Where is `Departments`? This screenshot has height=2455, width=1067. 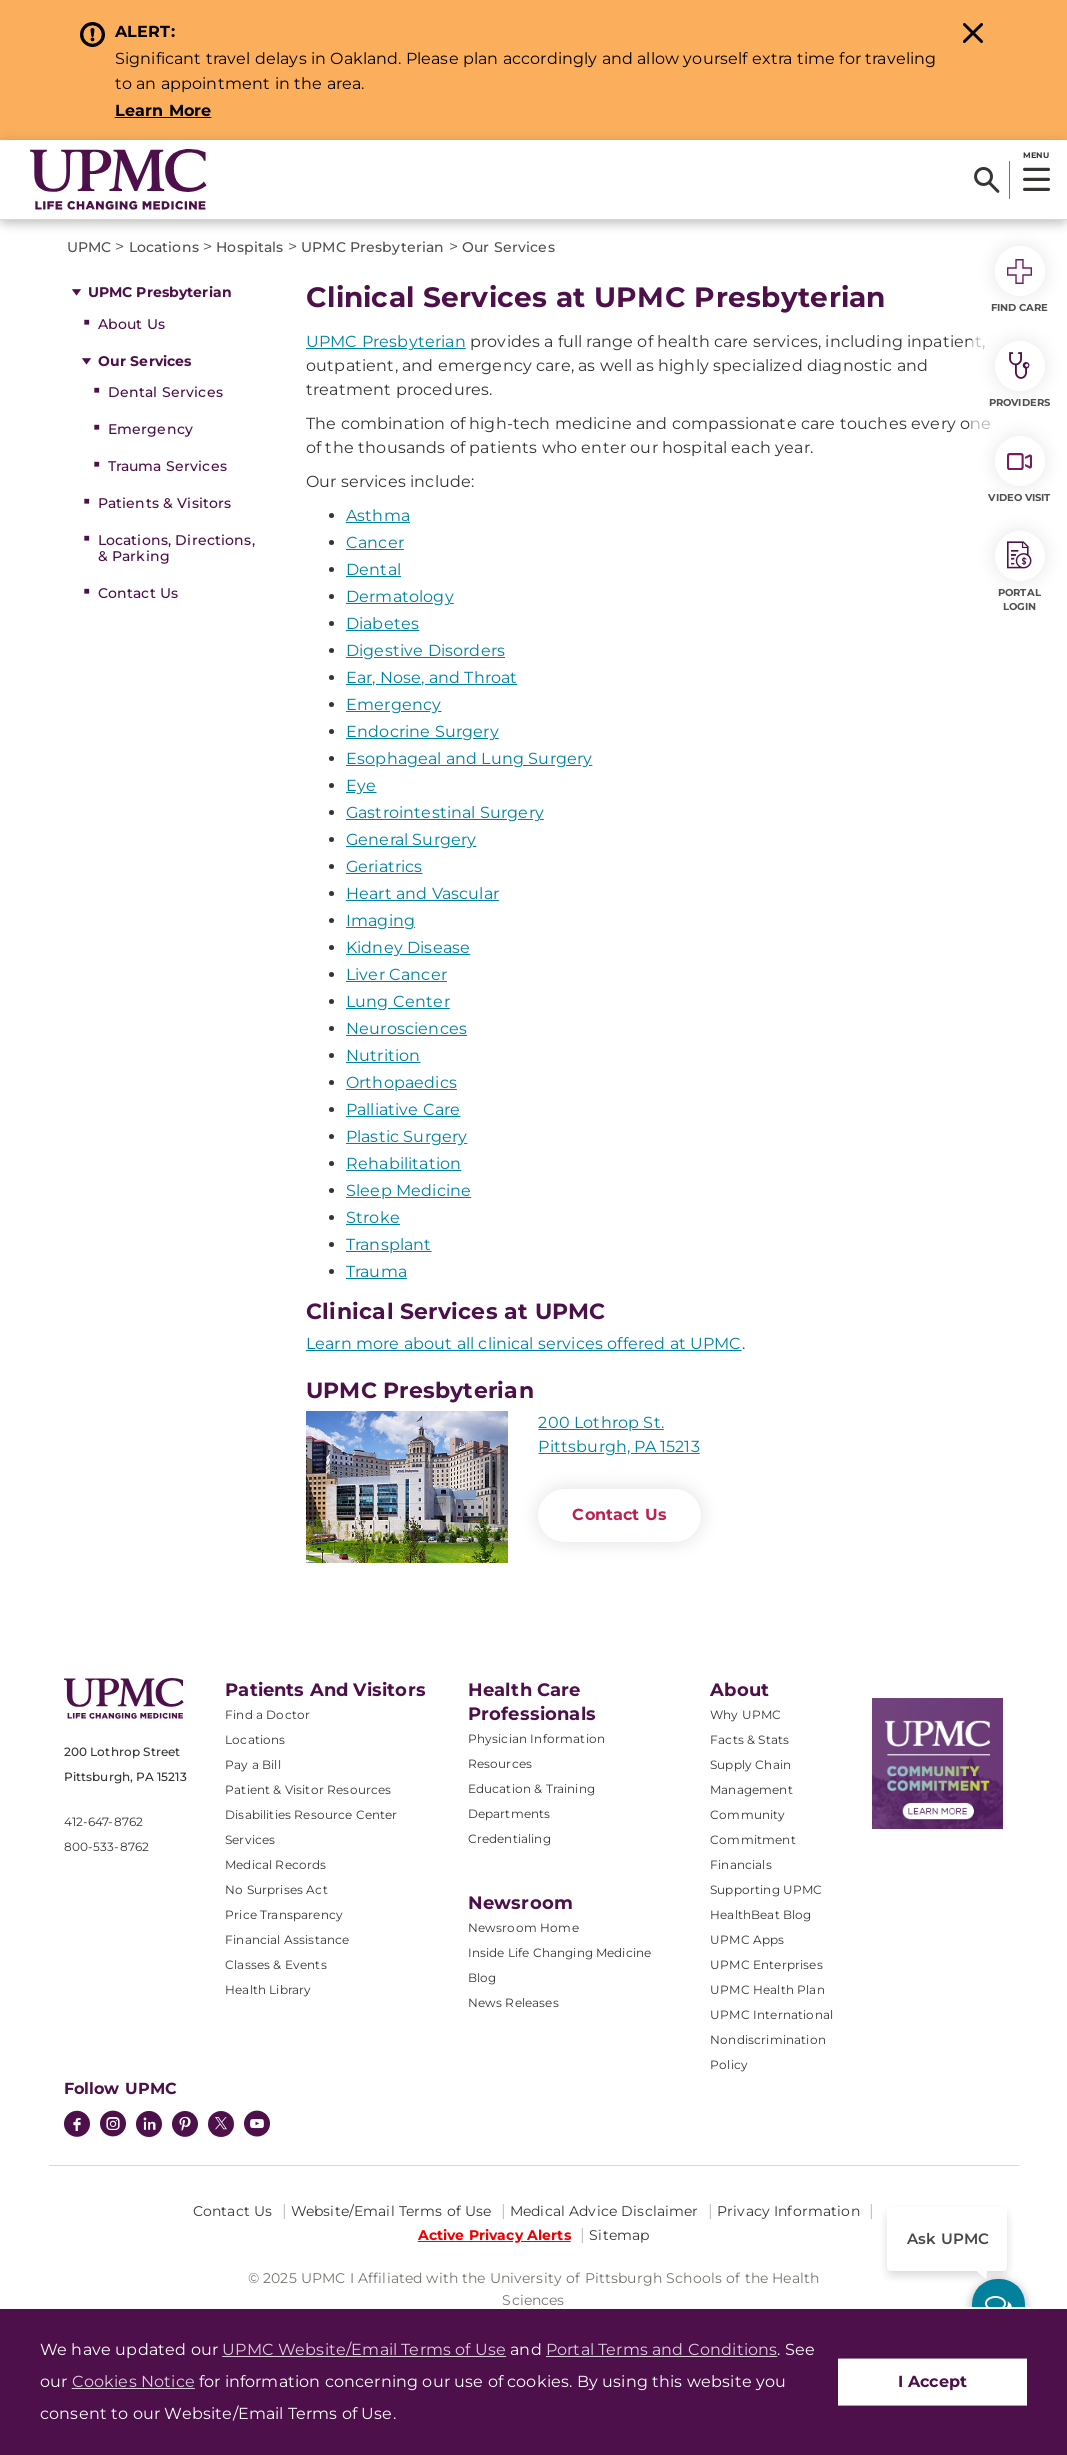
Departments is located at coordinates (509, 1813).